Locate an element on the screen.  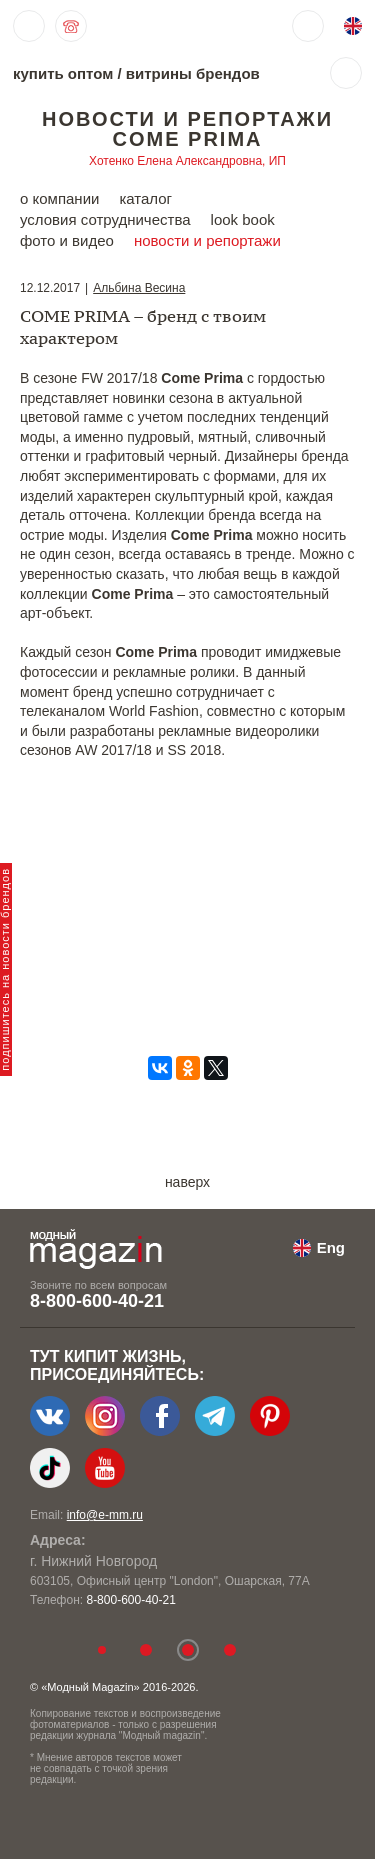
8-800-600-40-21 is located at coordinates (97, 1301).